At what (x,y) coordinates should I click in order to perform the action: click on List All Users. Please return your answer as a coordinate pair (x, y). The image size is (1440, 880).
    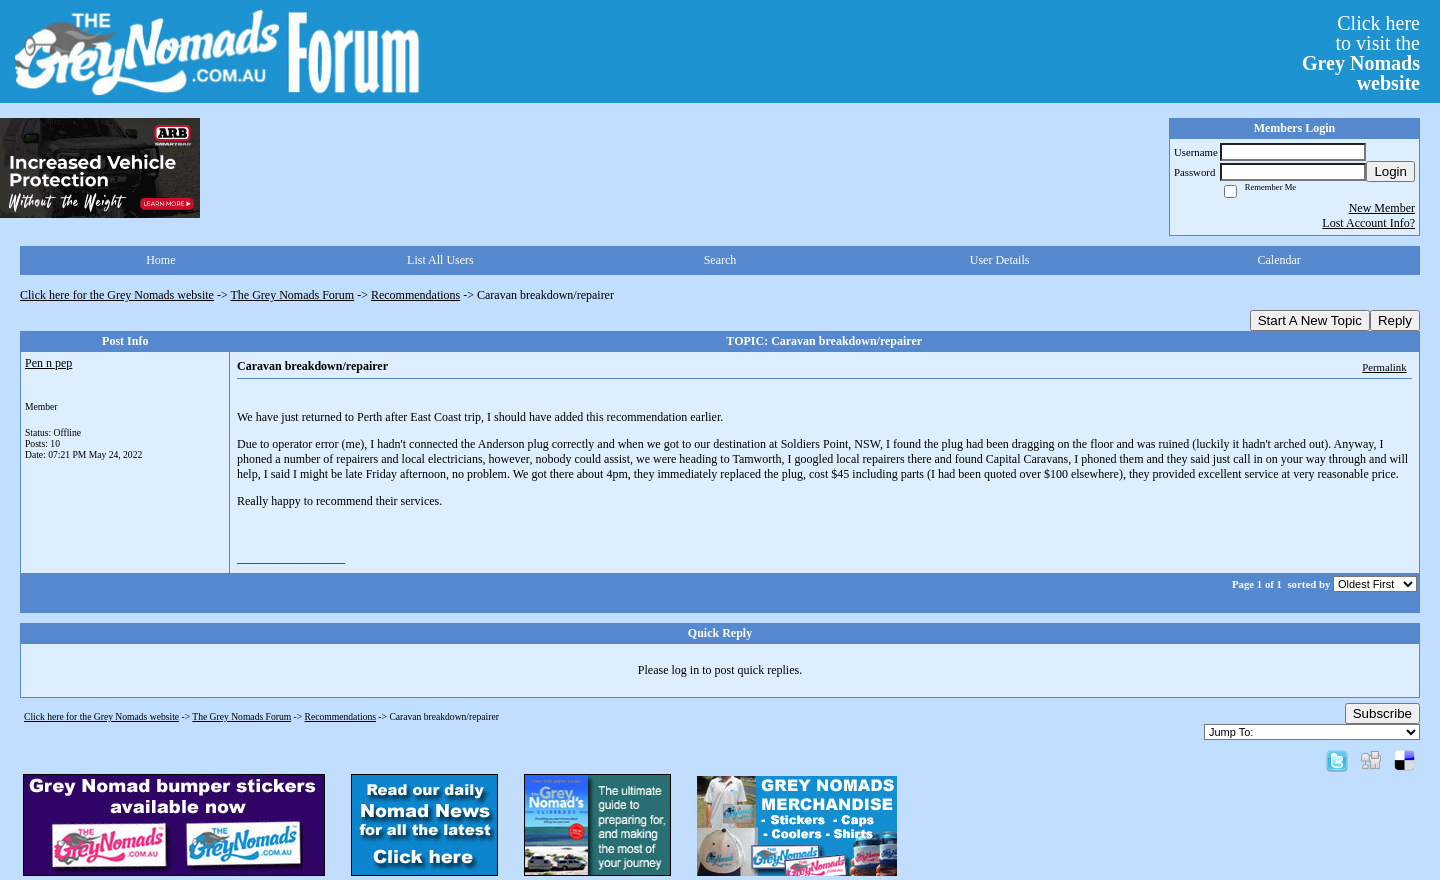
    Looking at the image, I should click on (440, 260).